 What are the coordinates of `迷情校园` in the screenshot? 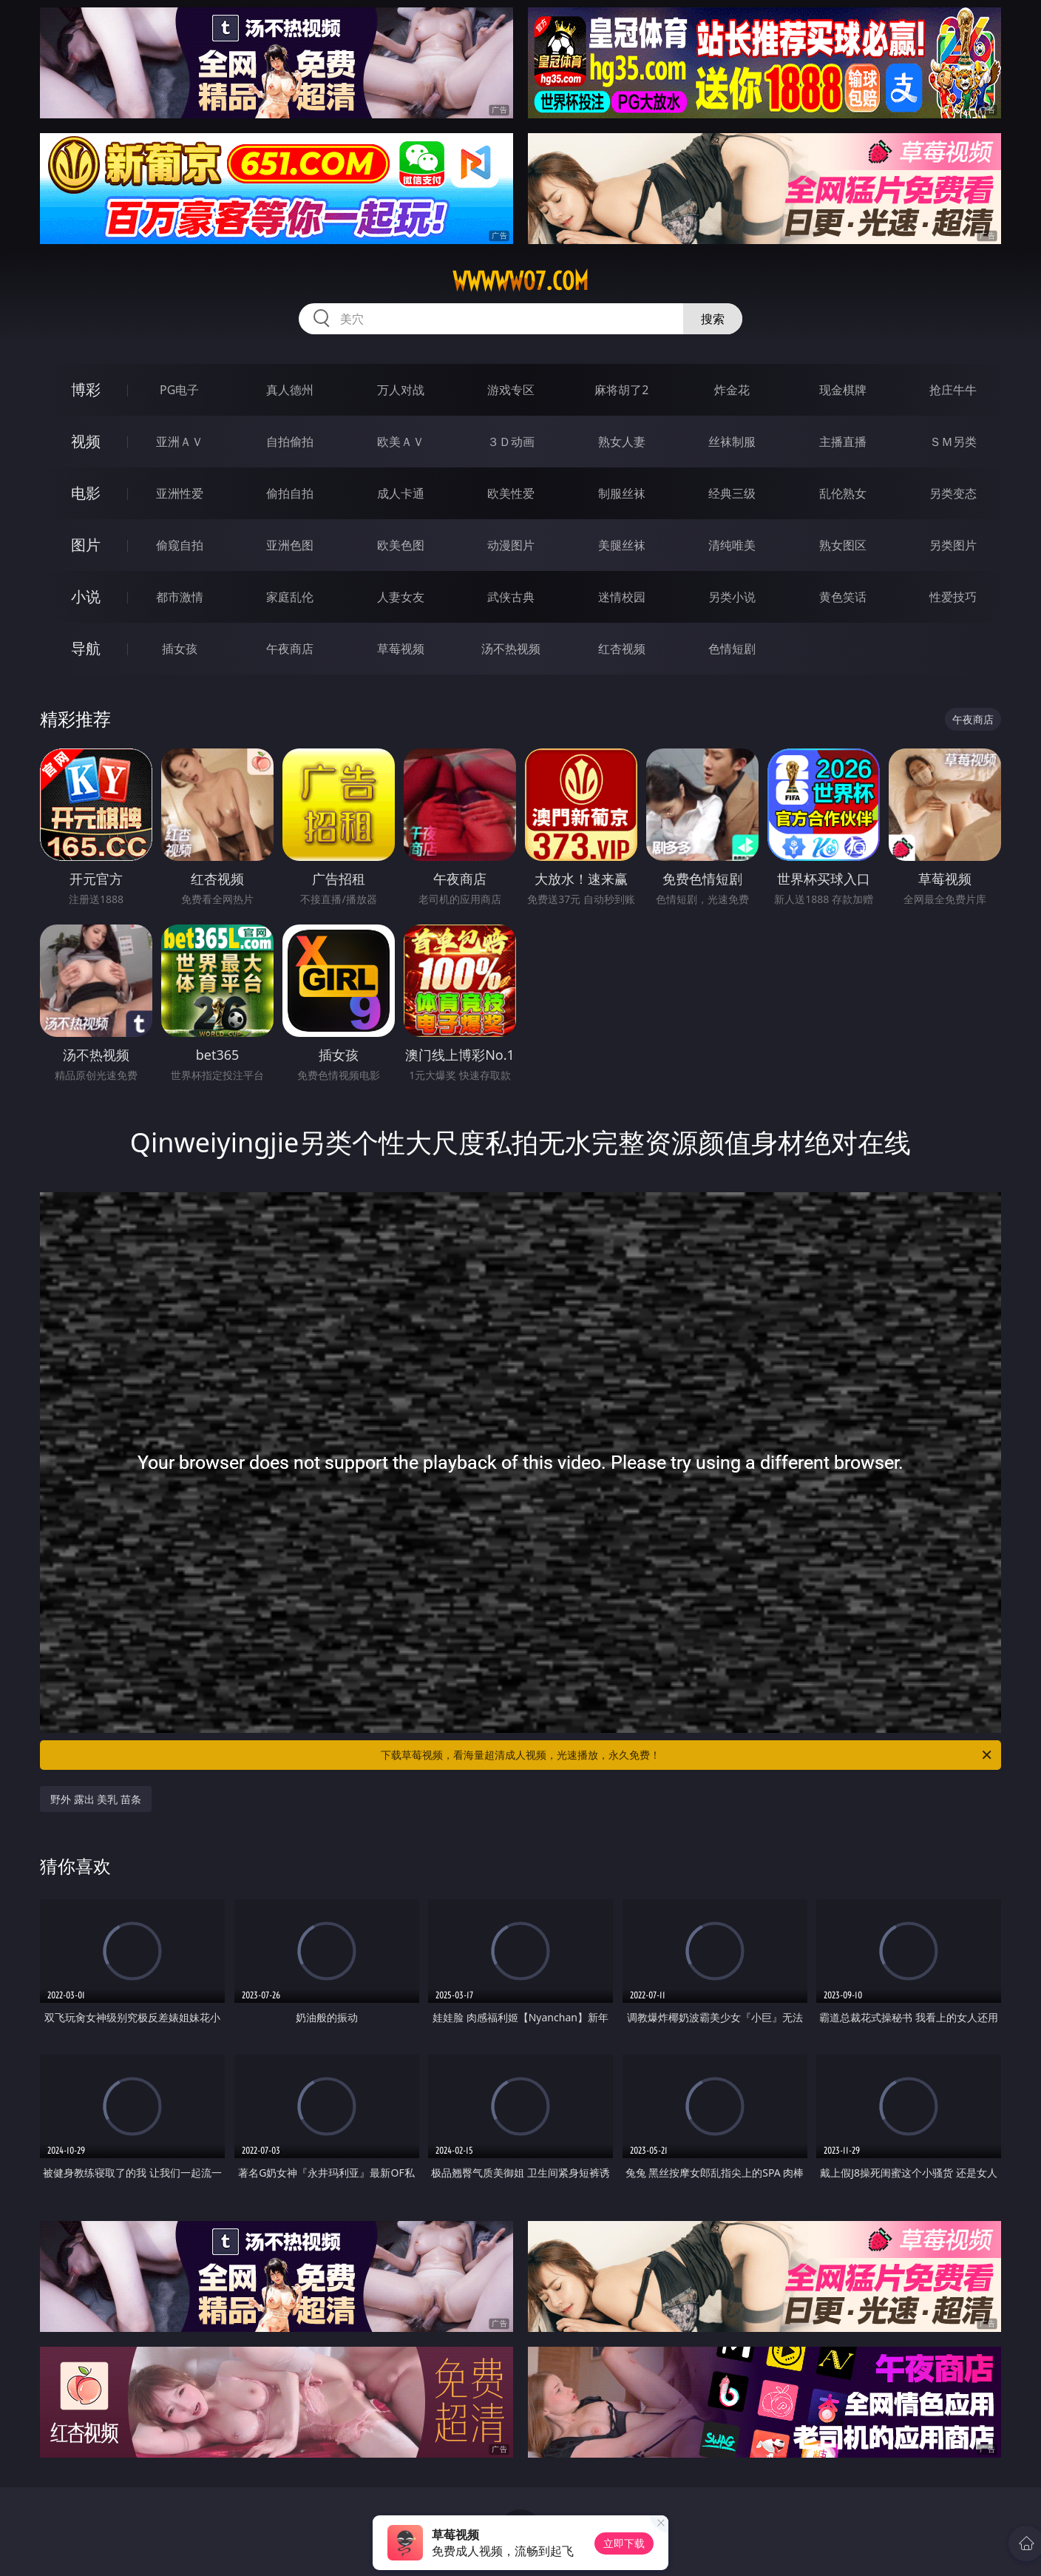 It's located at (621, 597).